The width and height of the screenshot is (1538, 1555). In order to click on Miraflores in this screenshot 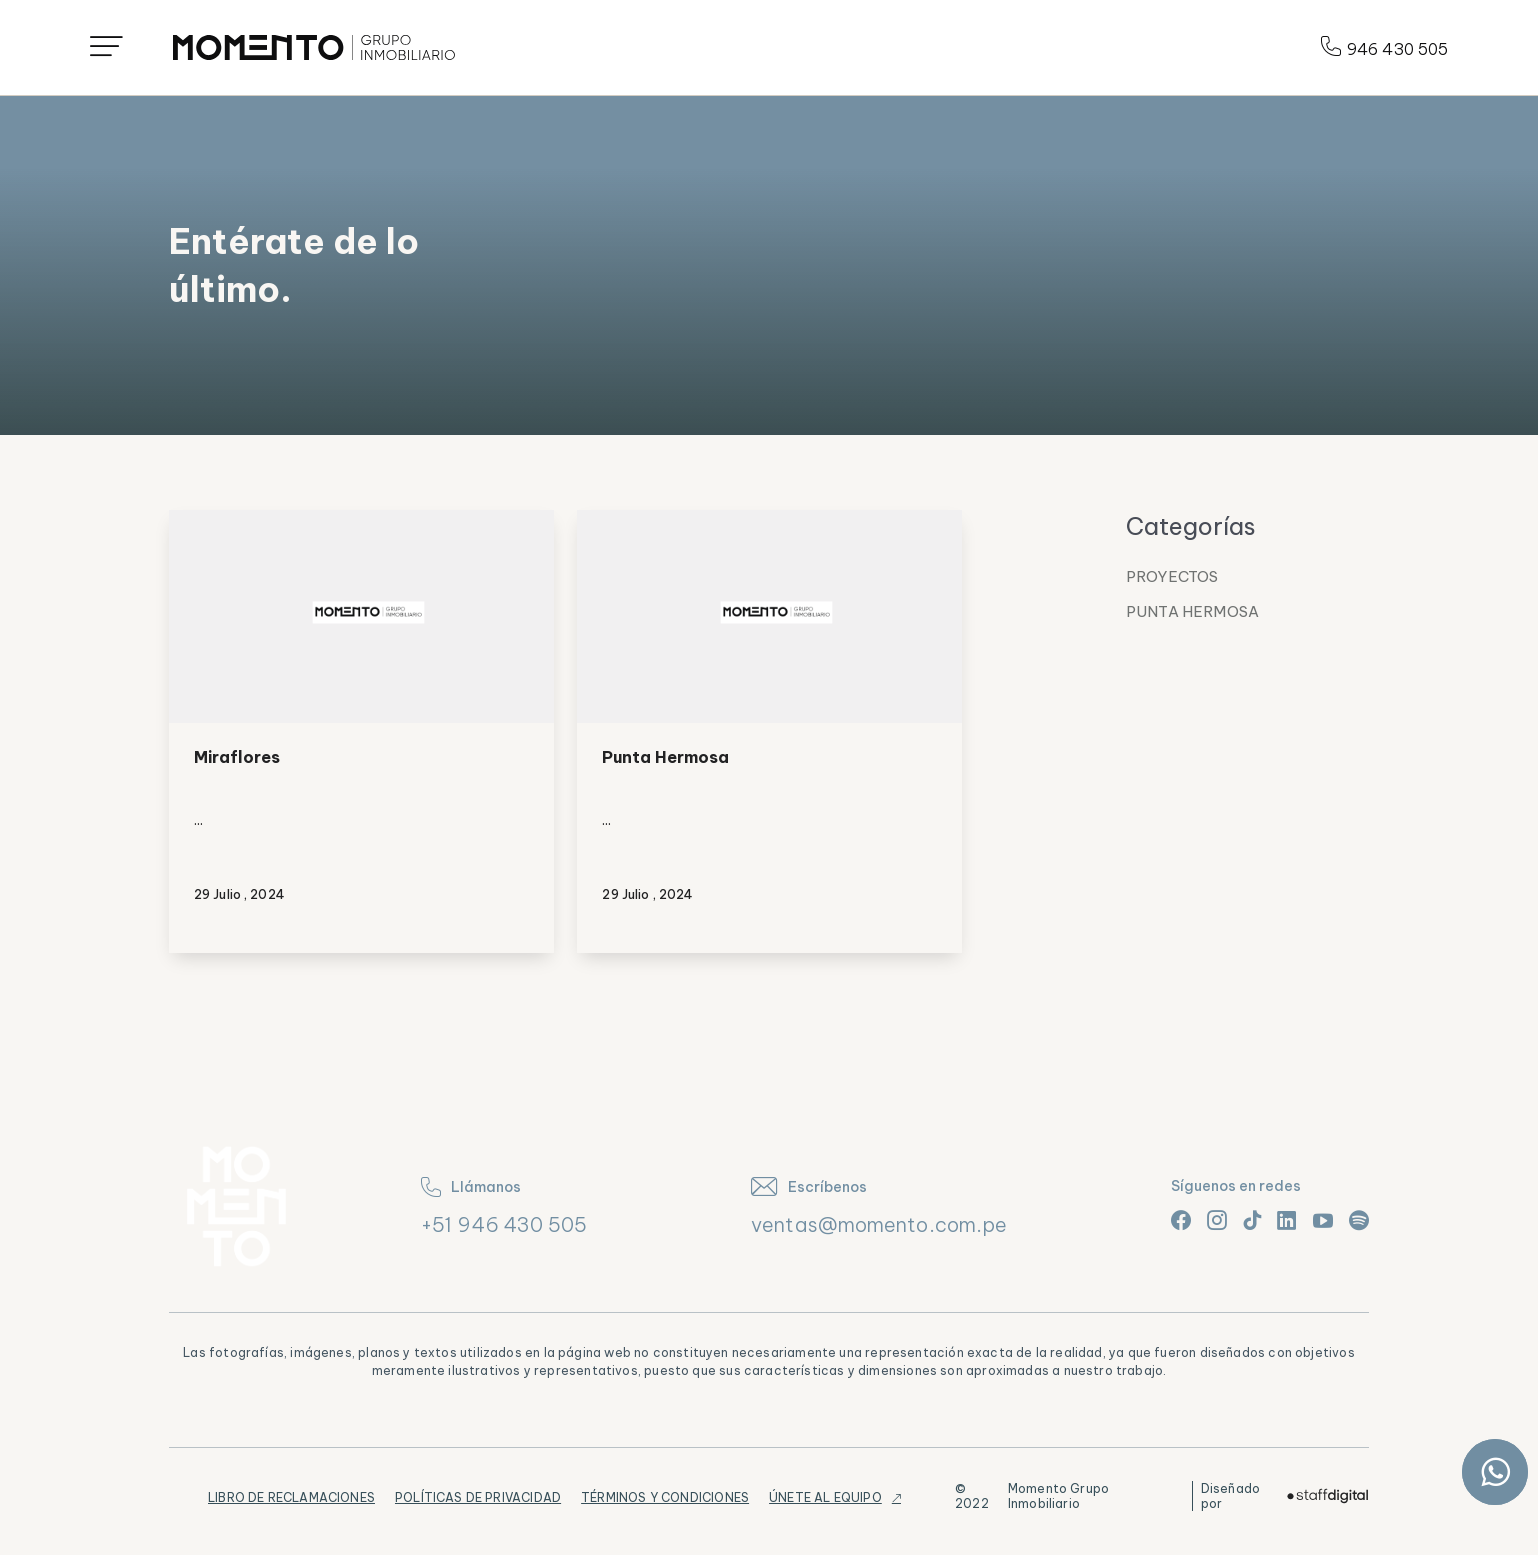, I will do `click(237, 757)`.